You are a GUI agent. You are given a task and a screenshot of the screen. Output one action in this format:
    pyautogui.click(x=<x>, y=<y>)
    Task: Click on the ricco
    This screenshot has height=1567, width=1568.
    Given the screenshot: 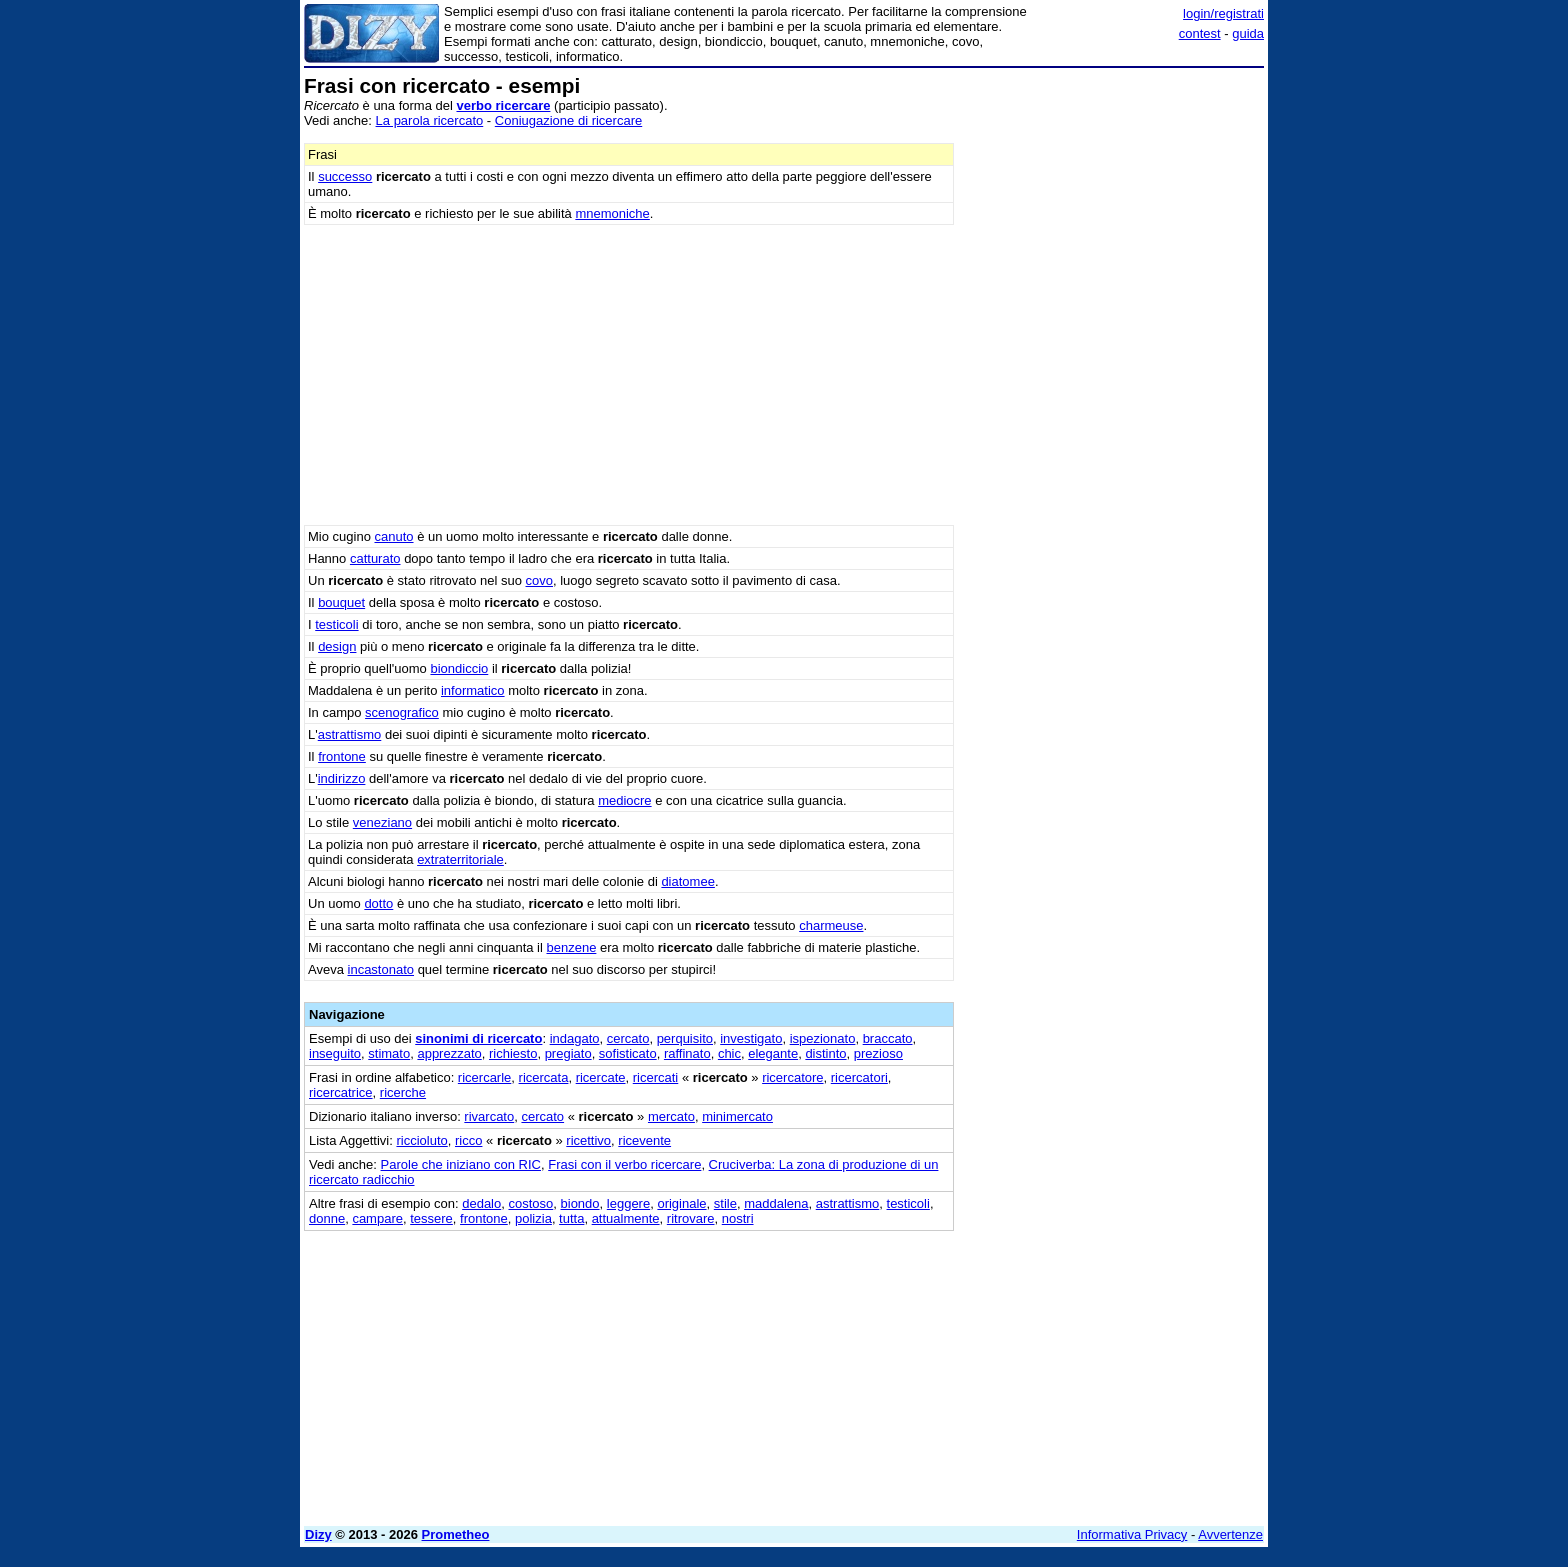 What is the action you would take?
    pyautogui.click(x=468, y=1140)
    